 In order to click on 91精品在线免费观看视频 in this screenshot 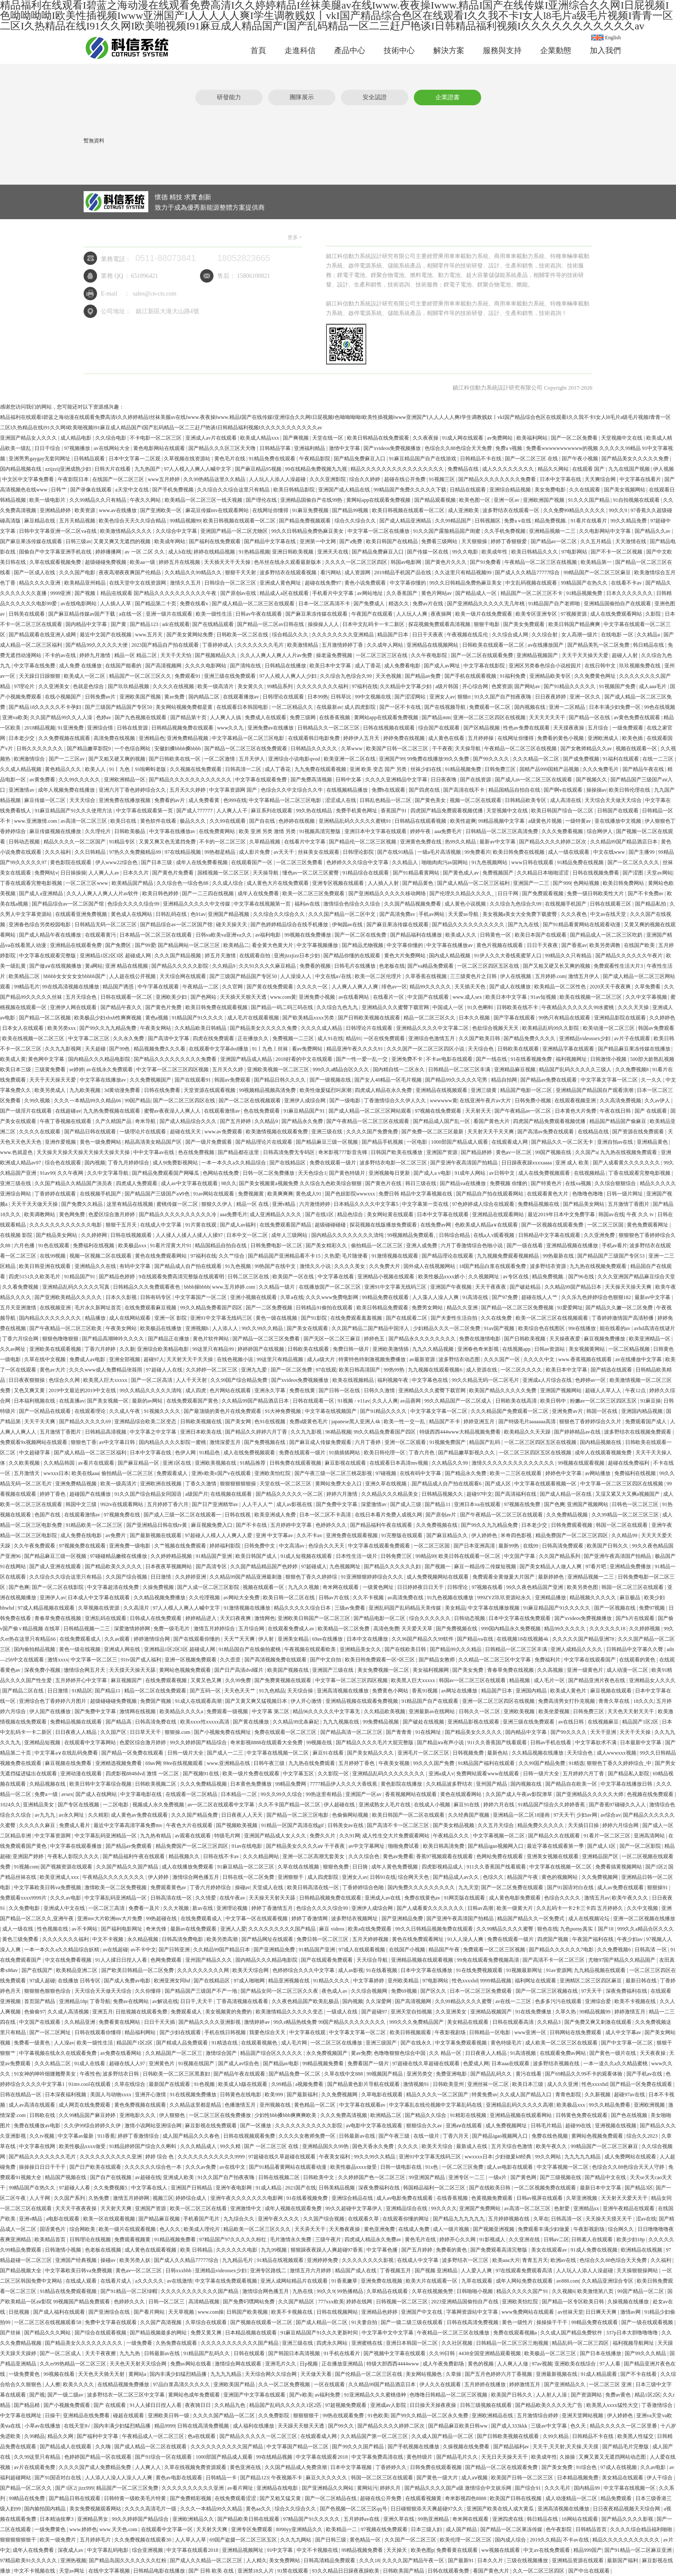, I will do `click(69, 2291)`.